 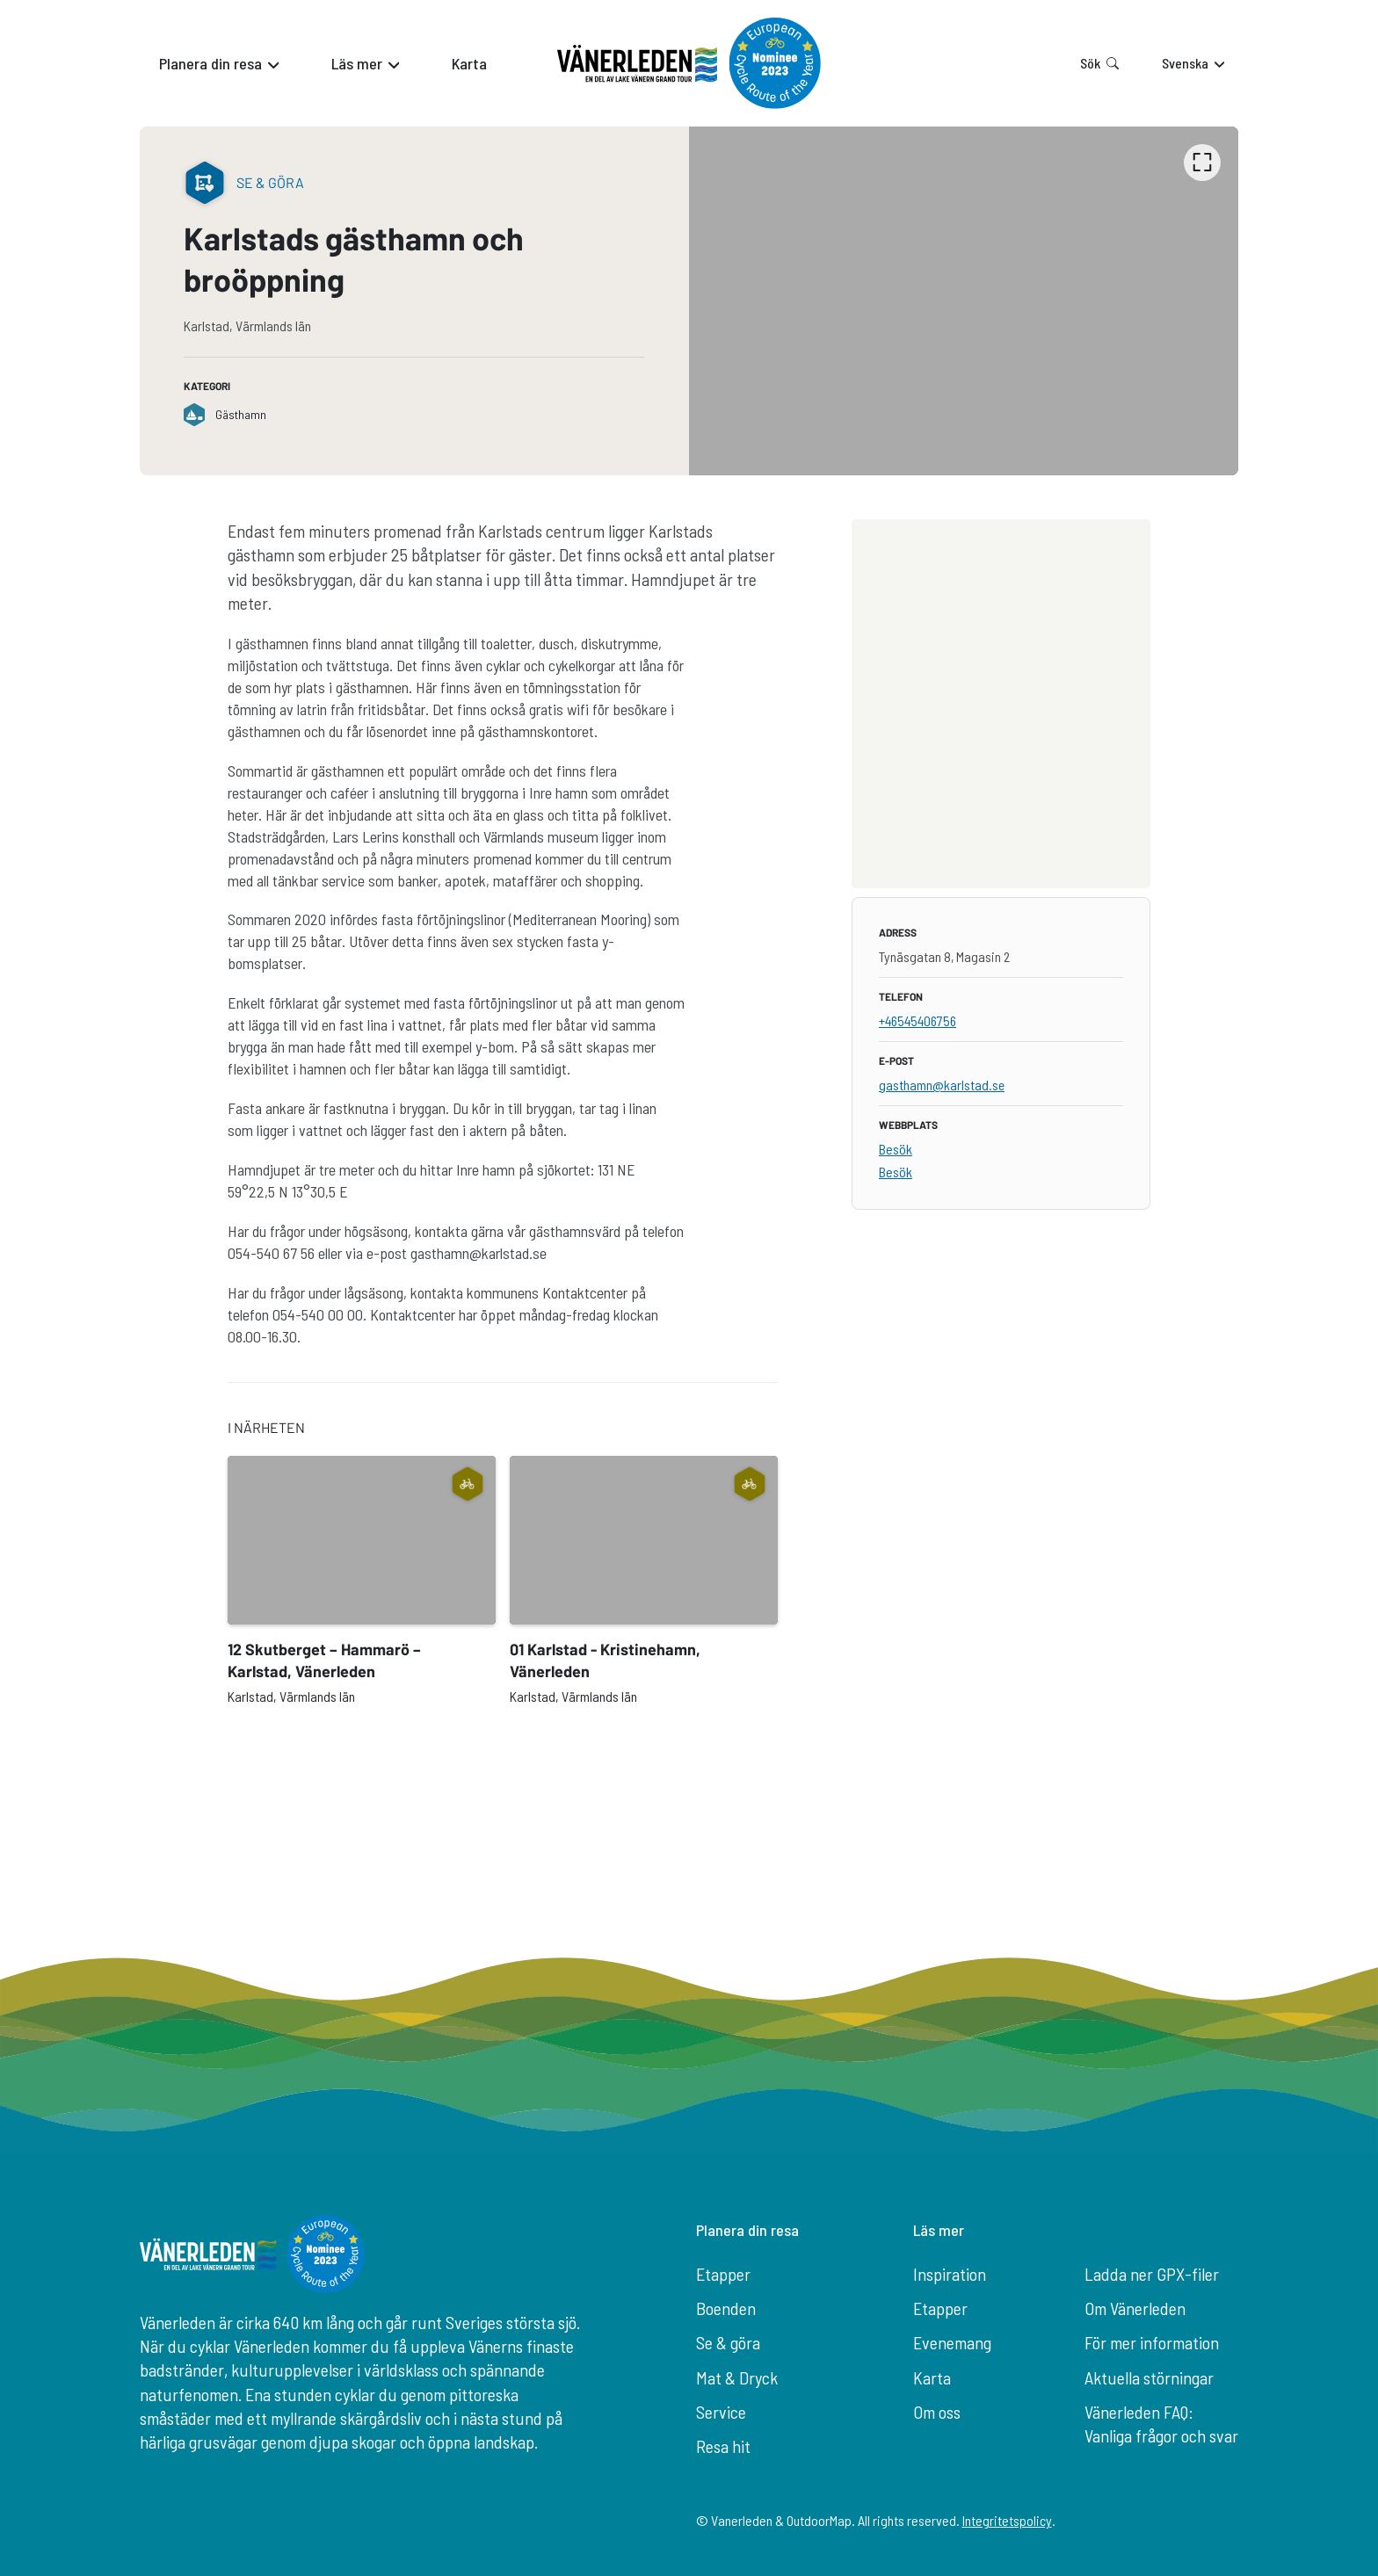 I want to click on gasthamn@karlstad.se, so click(x=941, y=1084).